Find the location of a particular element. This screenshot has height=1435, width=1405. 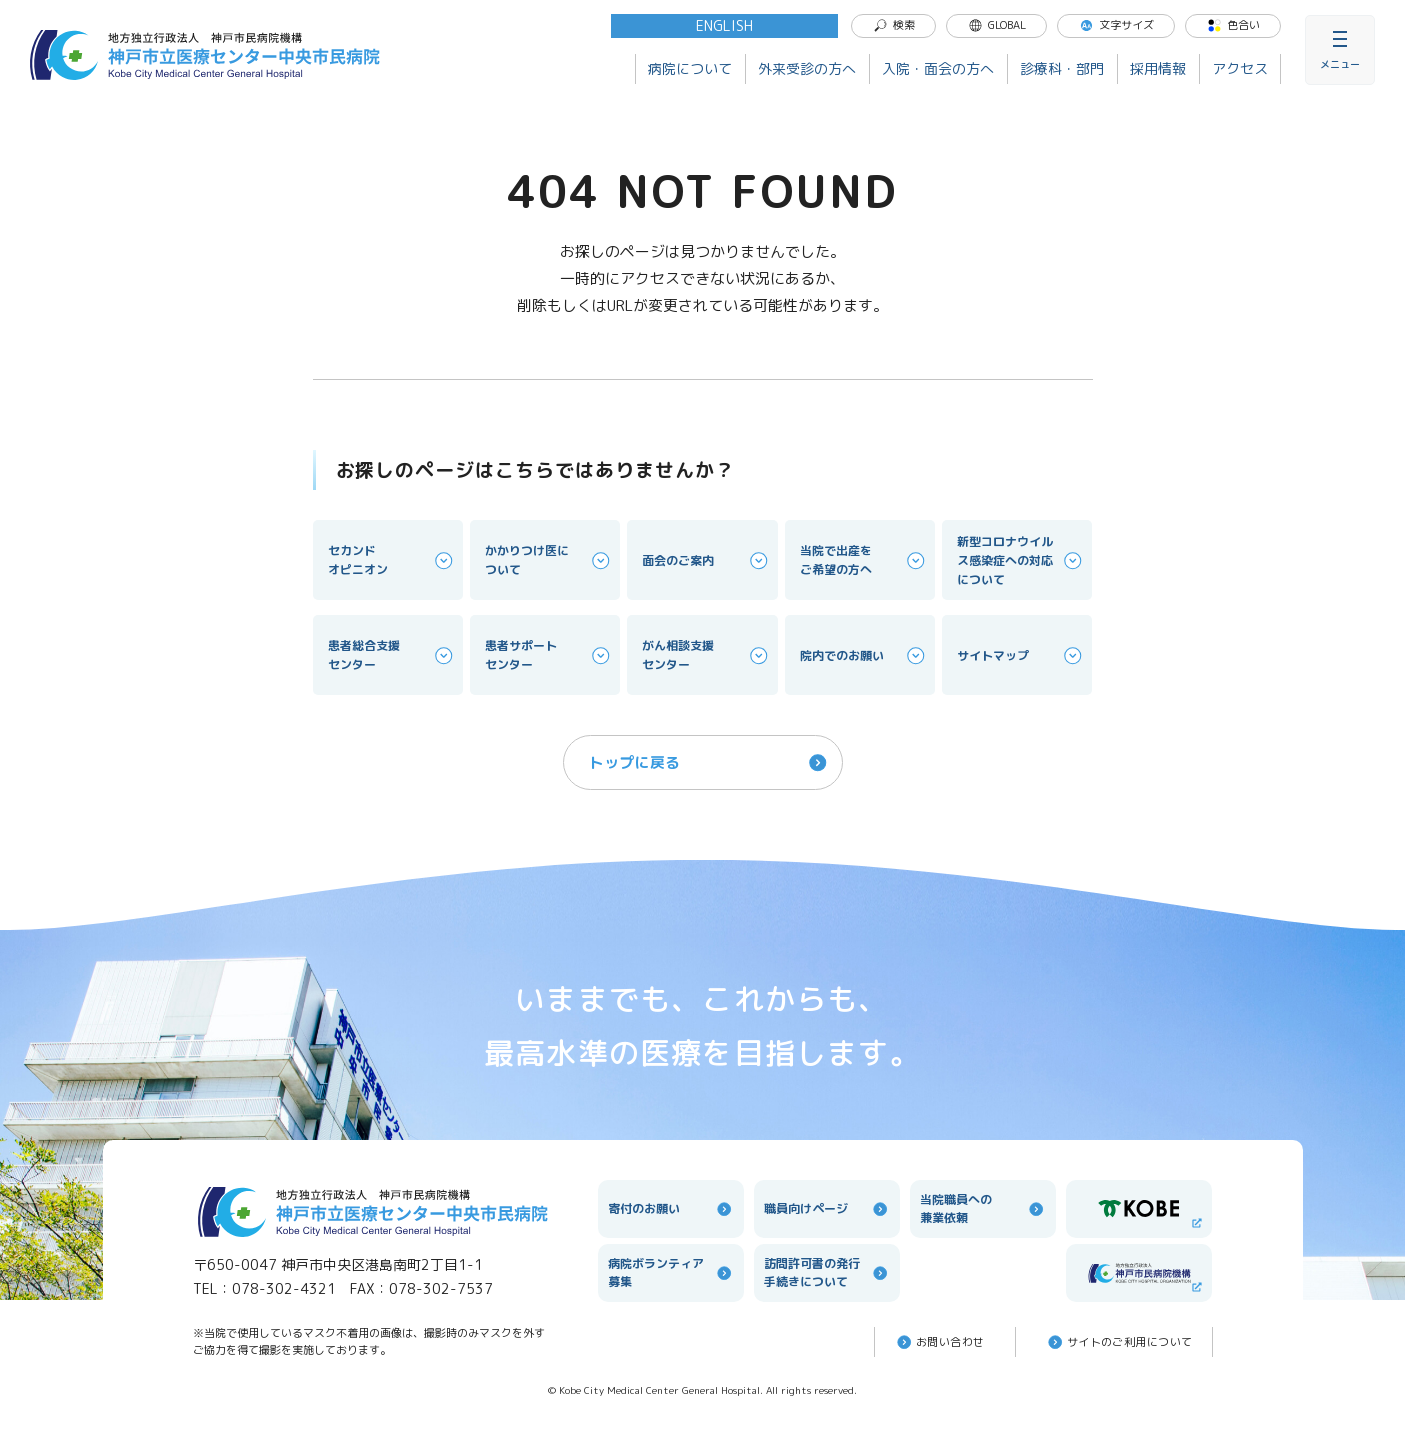

寄付のお願い is located at coordinates (671, 1209).